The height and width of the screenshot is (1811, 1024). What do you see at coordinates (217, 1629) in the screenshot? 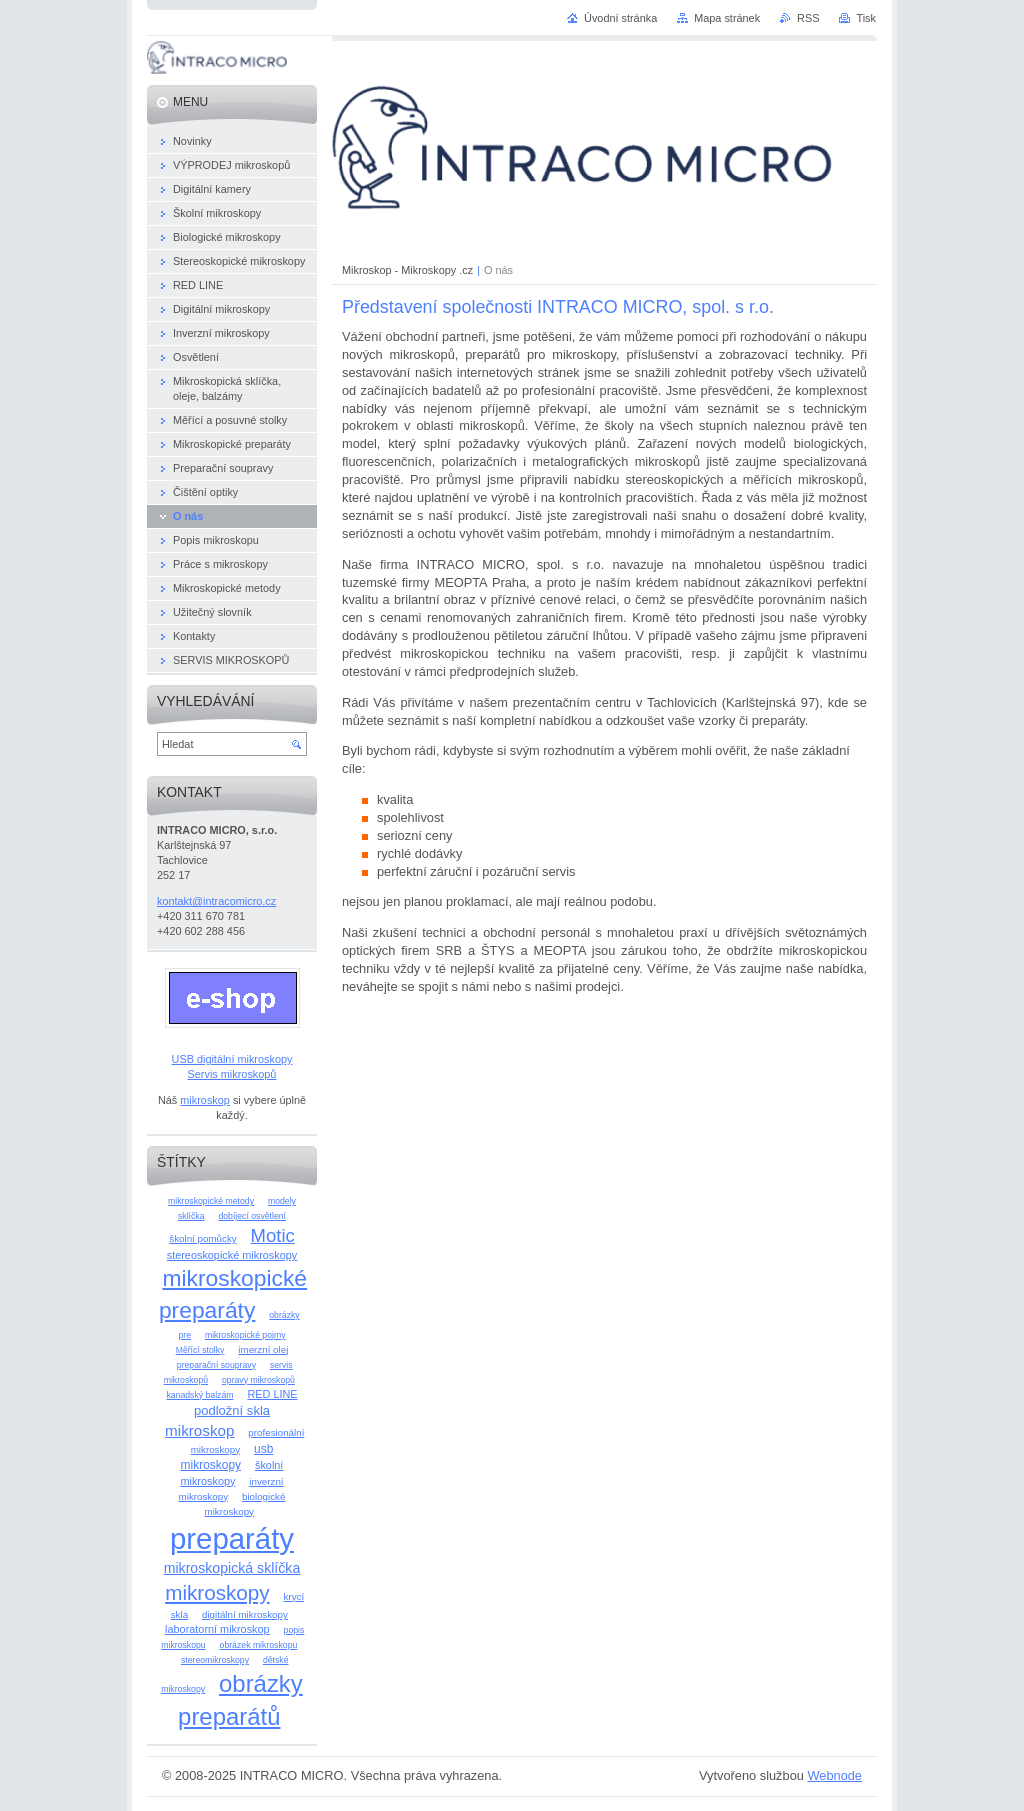
I see `laboratorní mikroskop` at bounding box center [217, 1629].